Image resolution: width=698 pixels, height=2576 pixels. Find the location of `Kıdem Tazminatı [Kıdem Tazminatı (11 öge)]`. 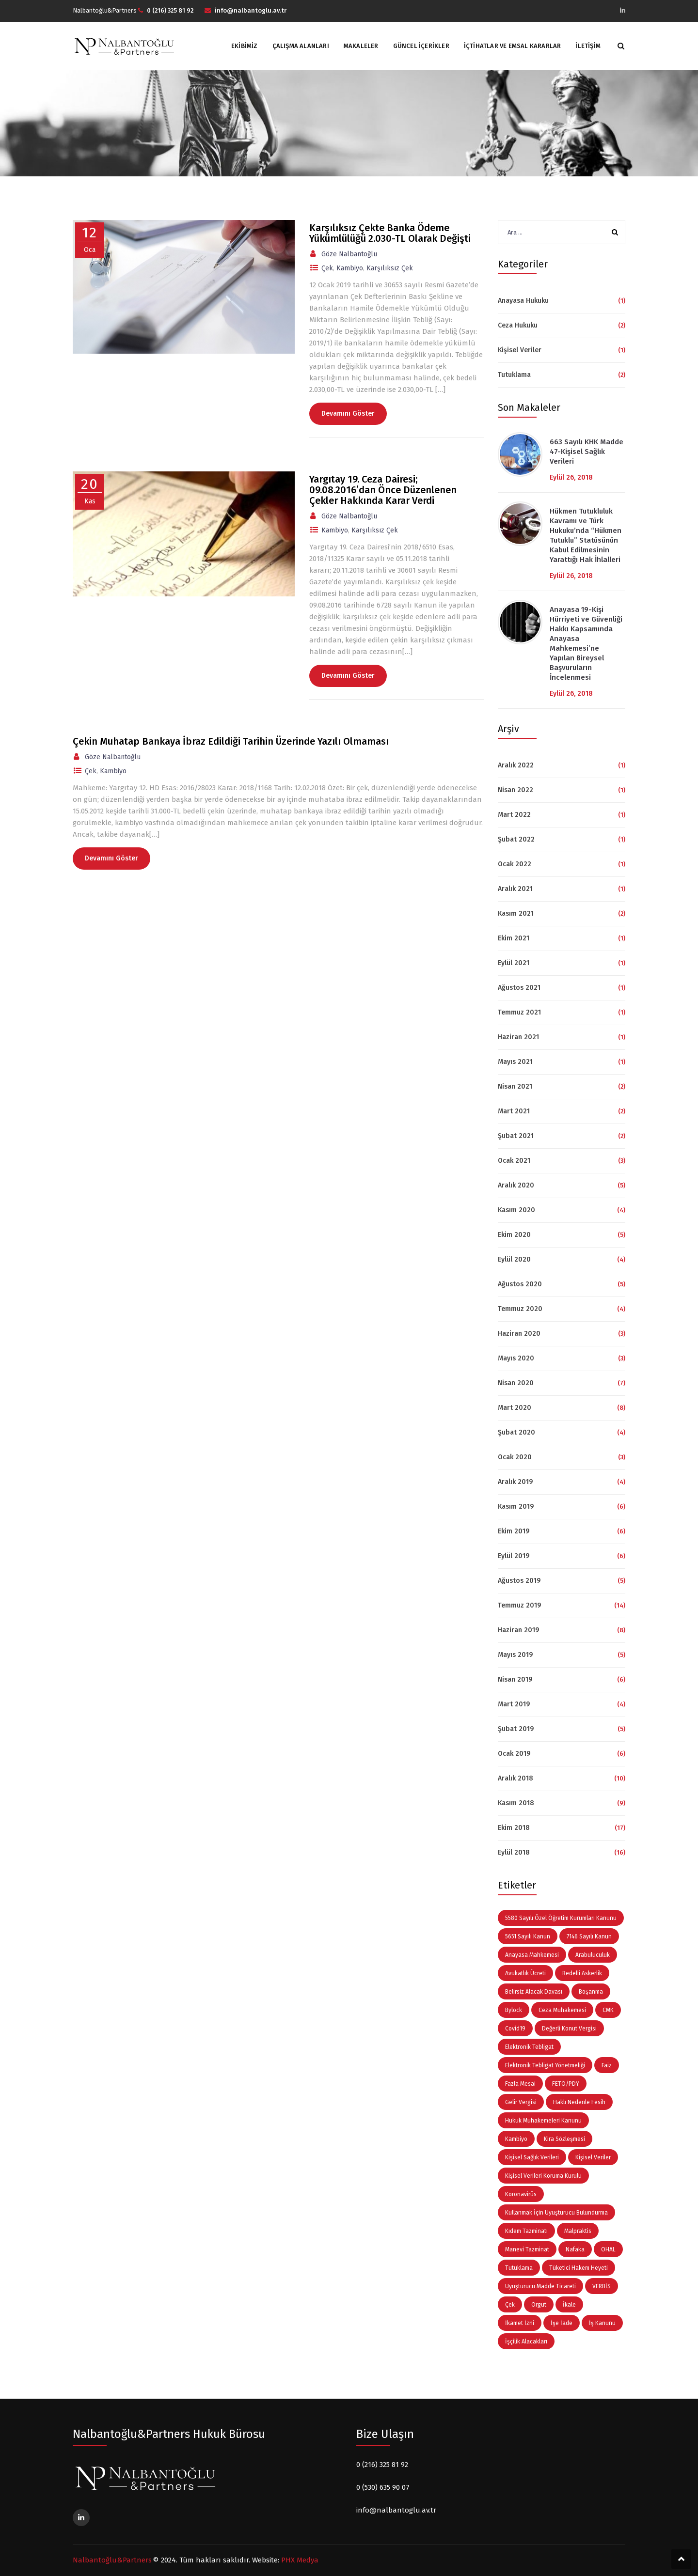

Kıdem Tazminatı [Kıdem Tazminatı (11 öge)] is located at coordinates (526, 2231).